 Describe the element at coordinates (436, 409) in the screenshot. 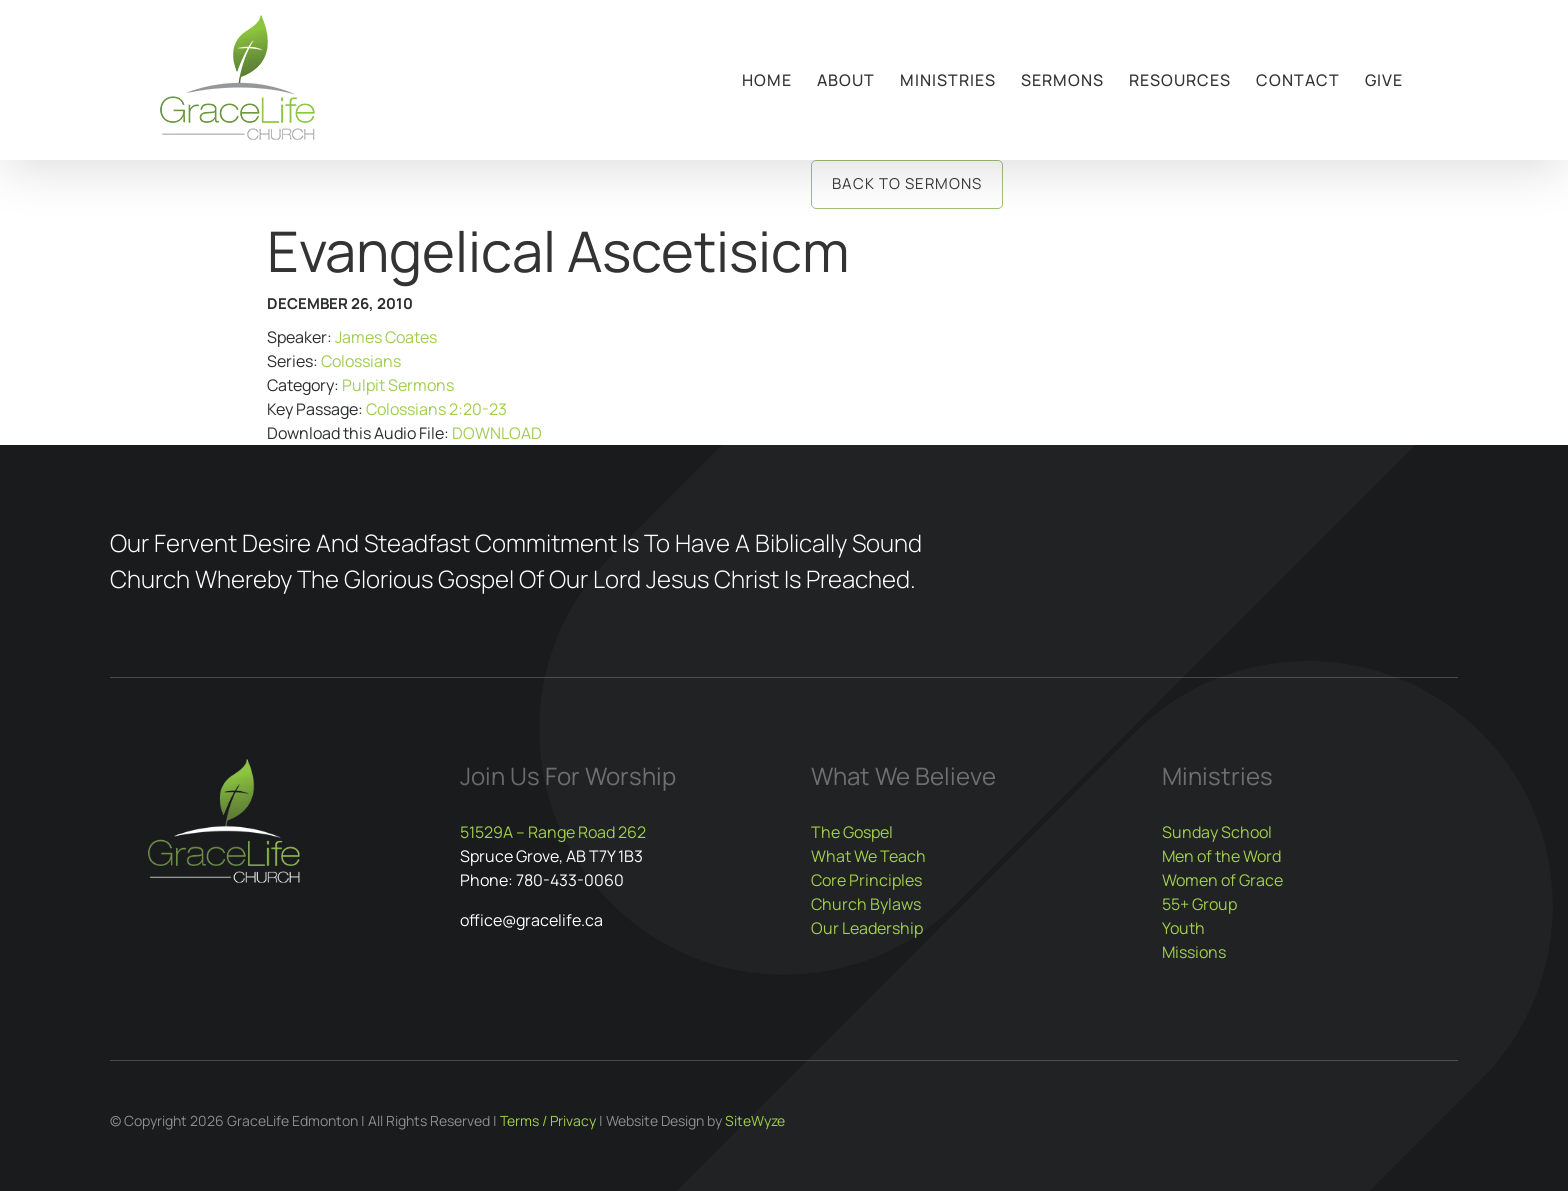

I see `Colossians 2:20-23` at that location.